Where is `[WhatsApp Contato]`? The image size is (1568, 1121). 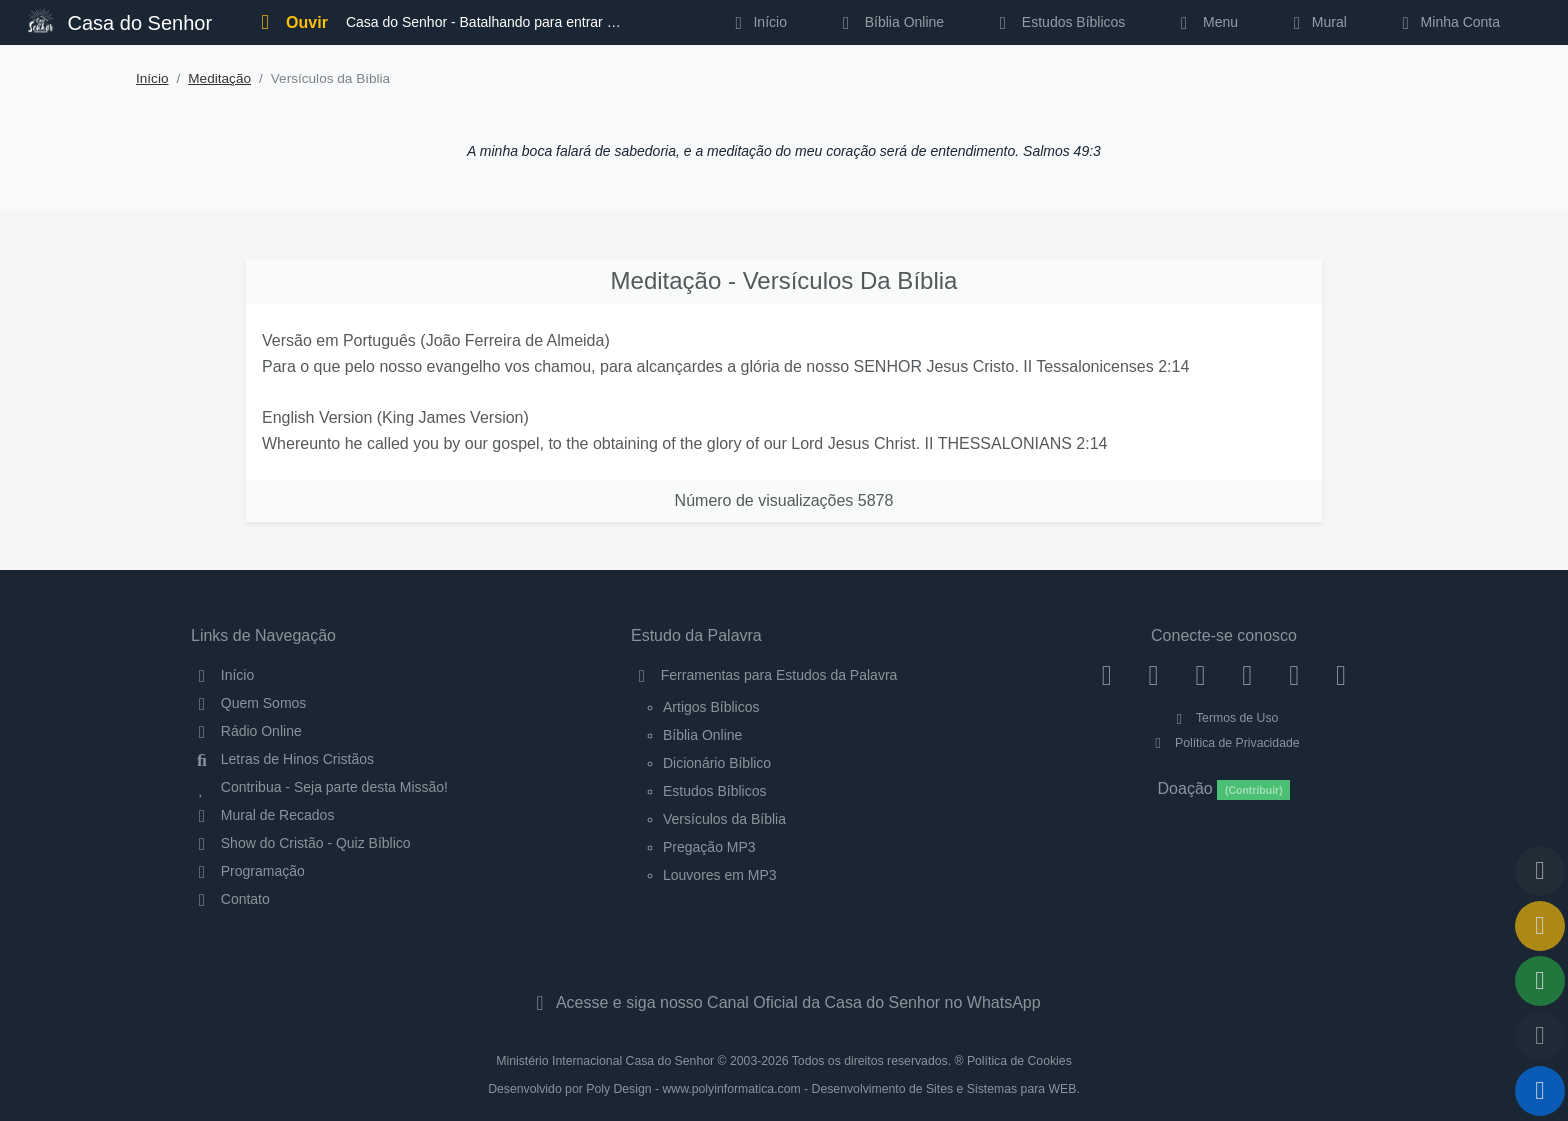
[WhatsApp Contato] is located at coordinates (1294, 675).